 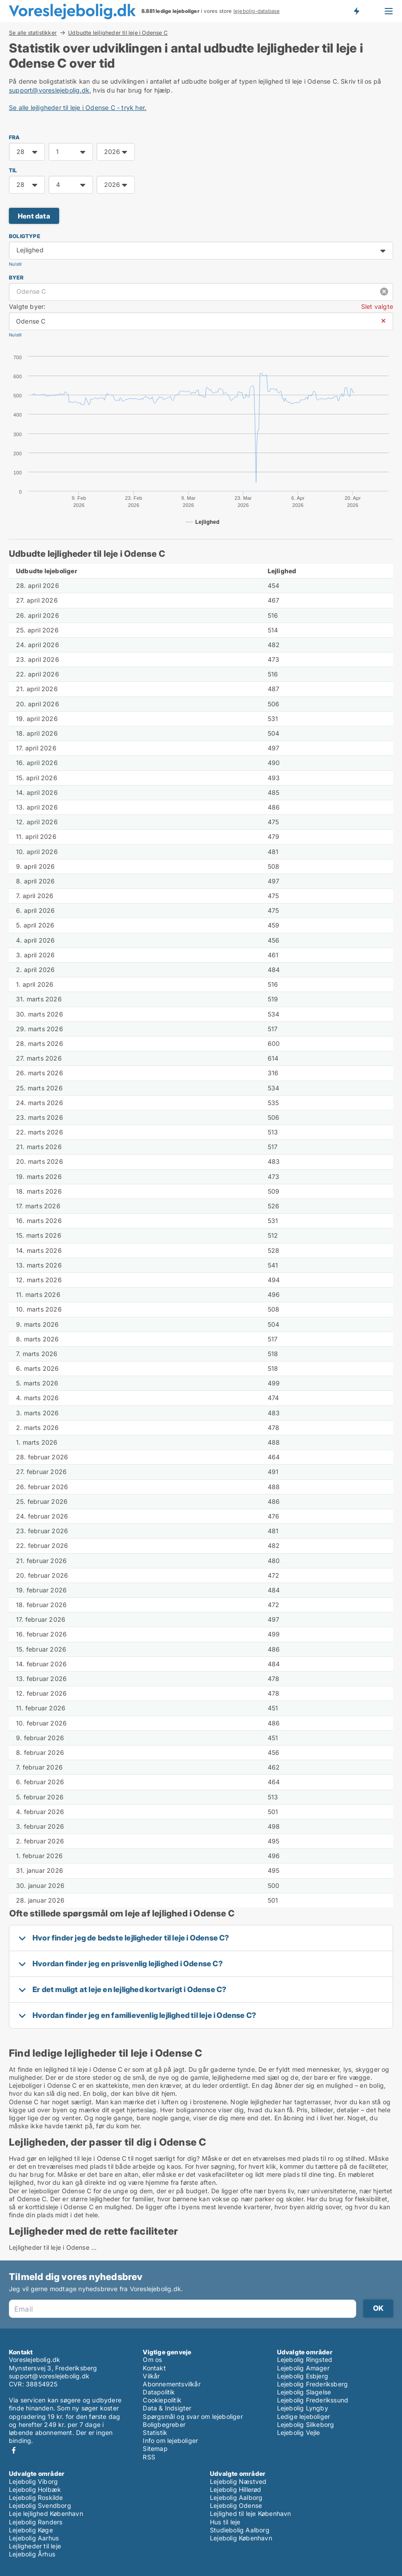 What do you see at coordinates (13, 170) in the screenshot?
I see `TIL` at bounding box center [13, 170].